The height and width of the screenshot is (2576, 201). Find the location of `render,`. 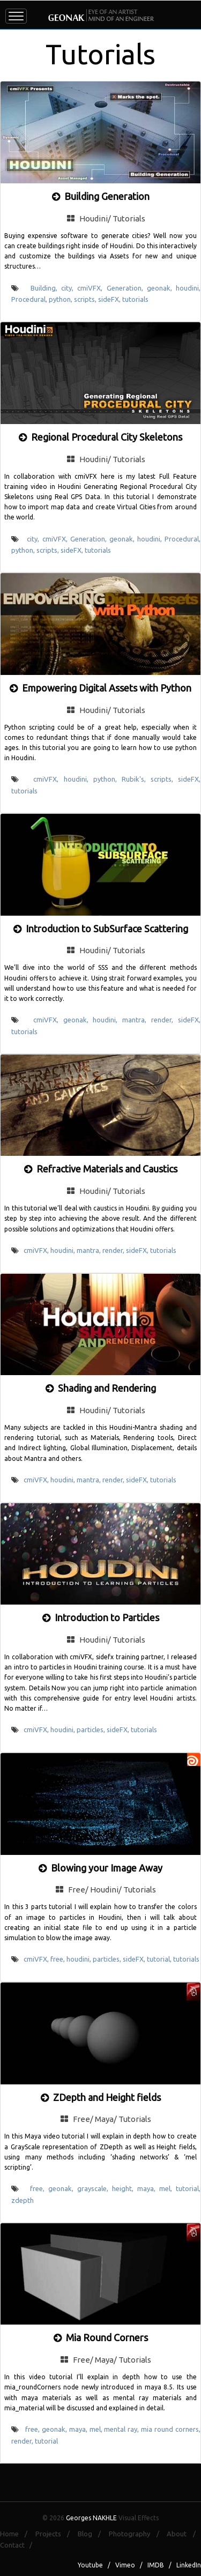

render, is located at coordinates (164, 1019).